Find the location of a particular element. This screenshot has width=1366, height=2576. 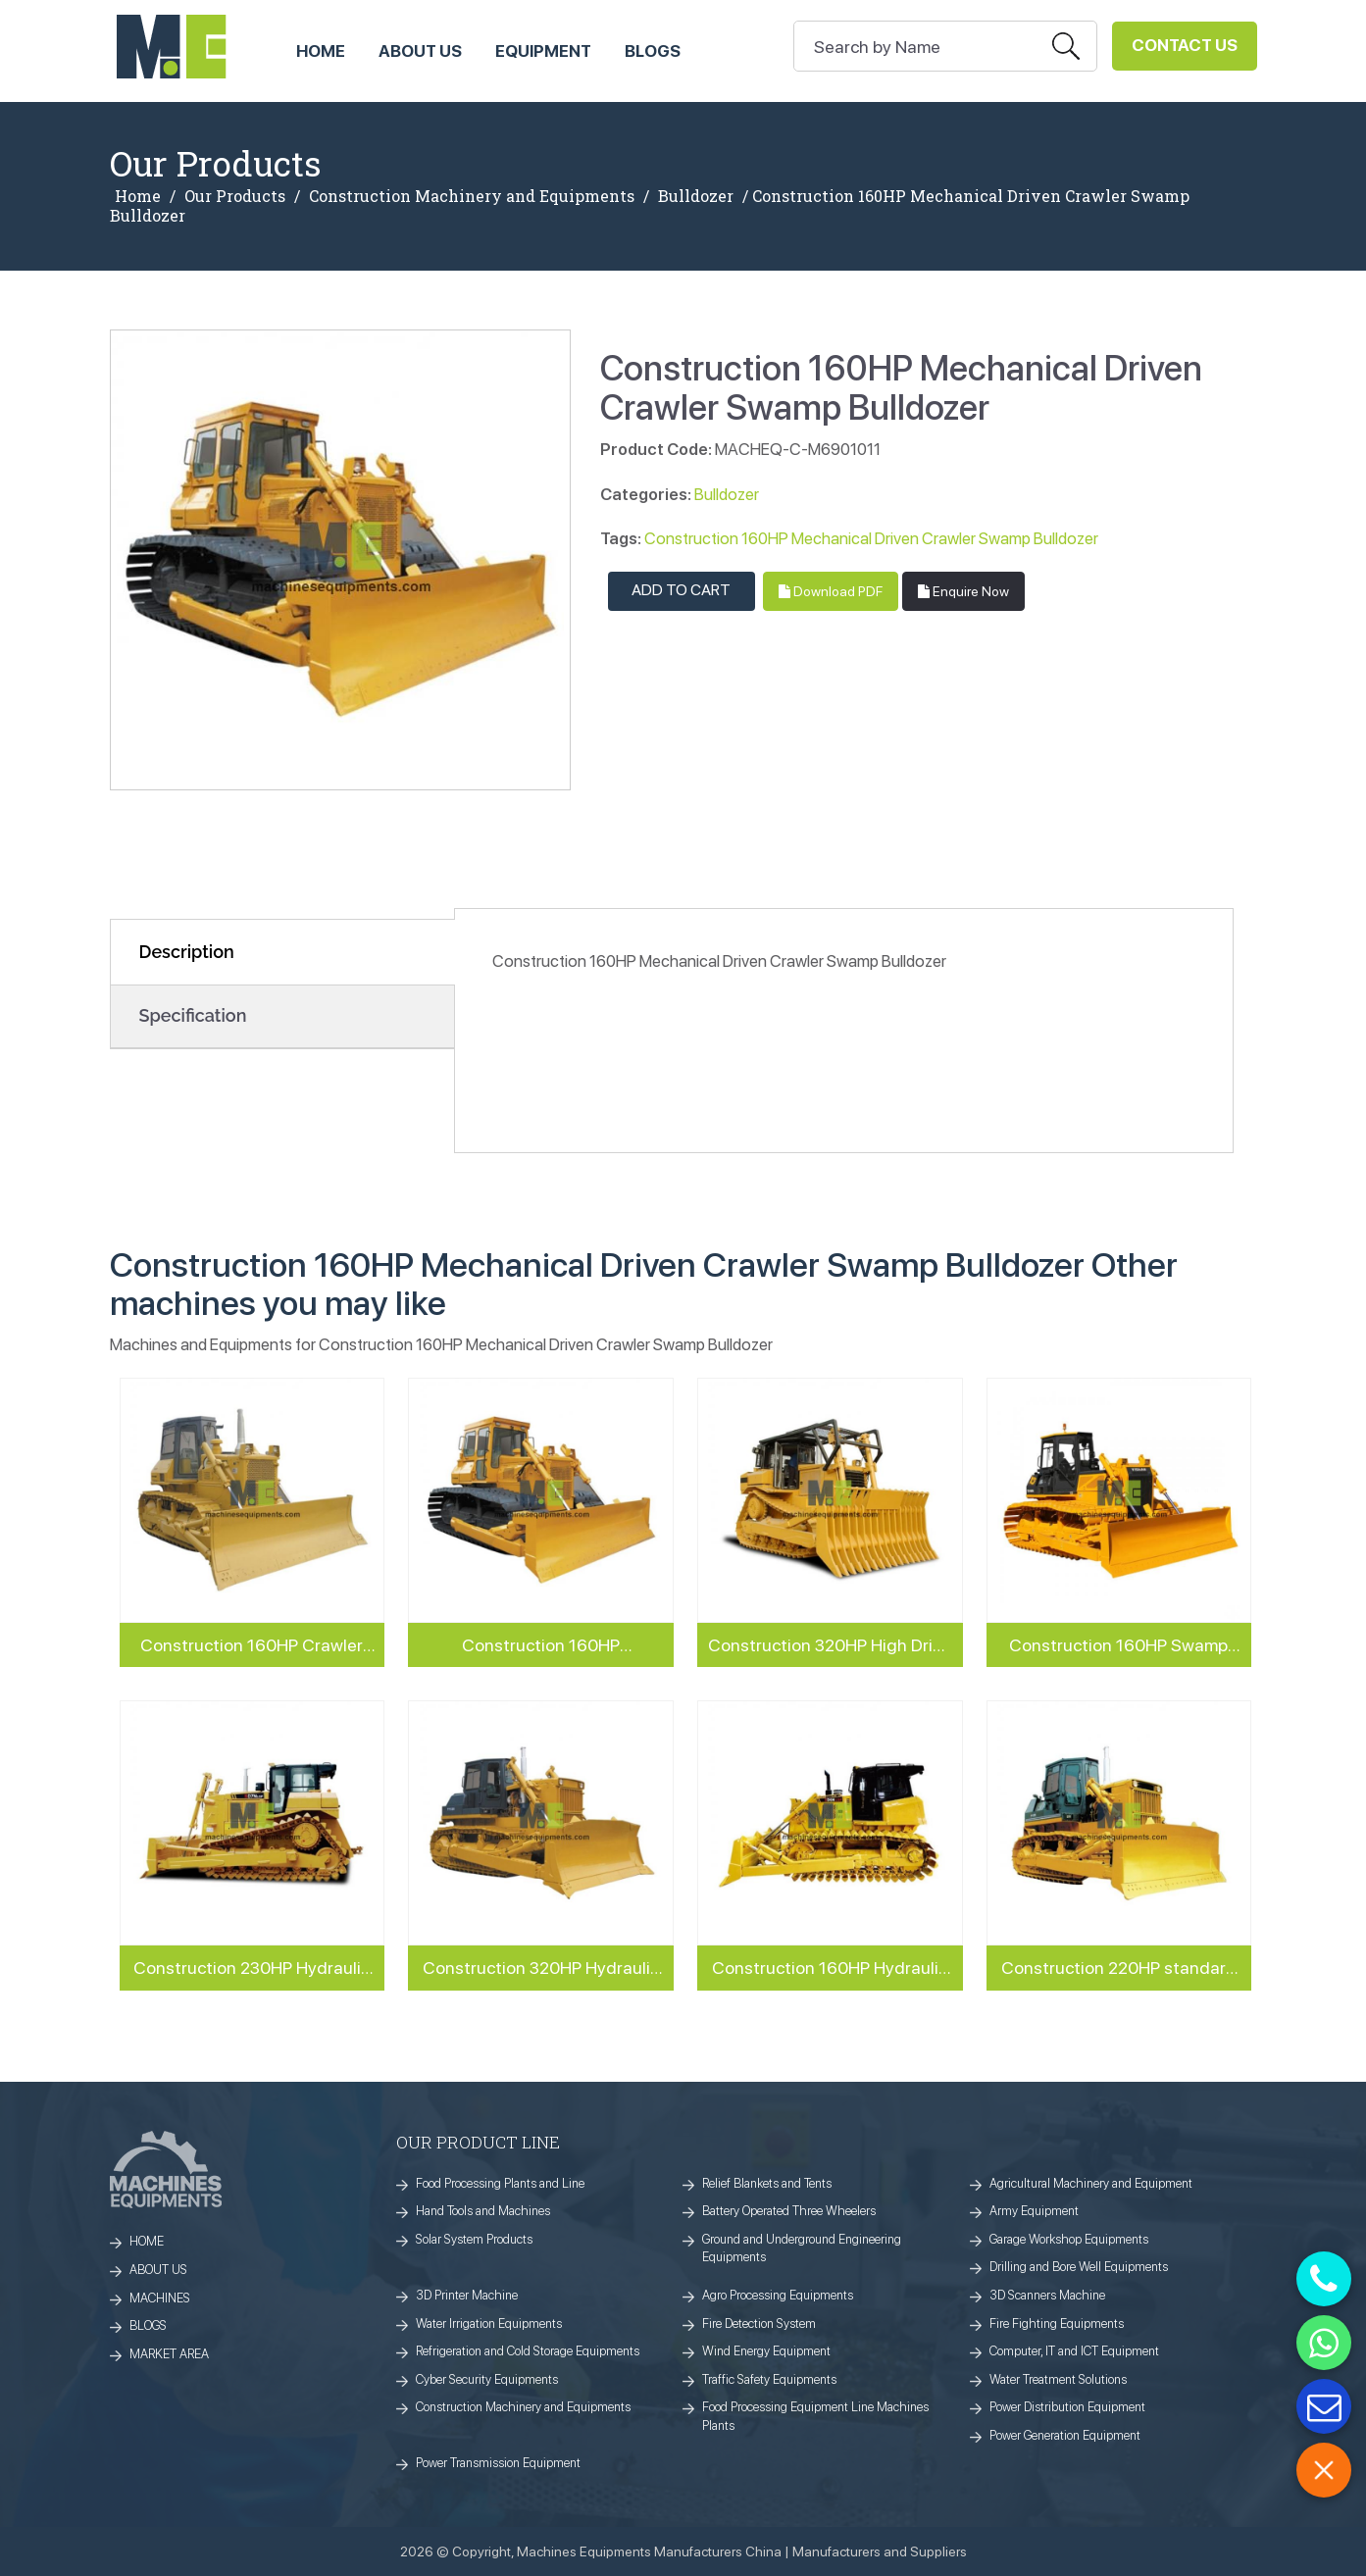

3D Scanners Machine is located at coordinates (1047, 2295).